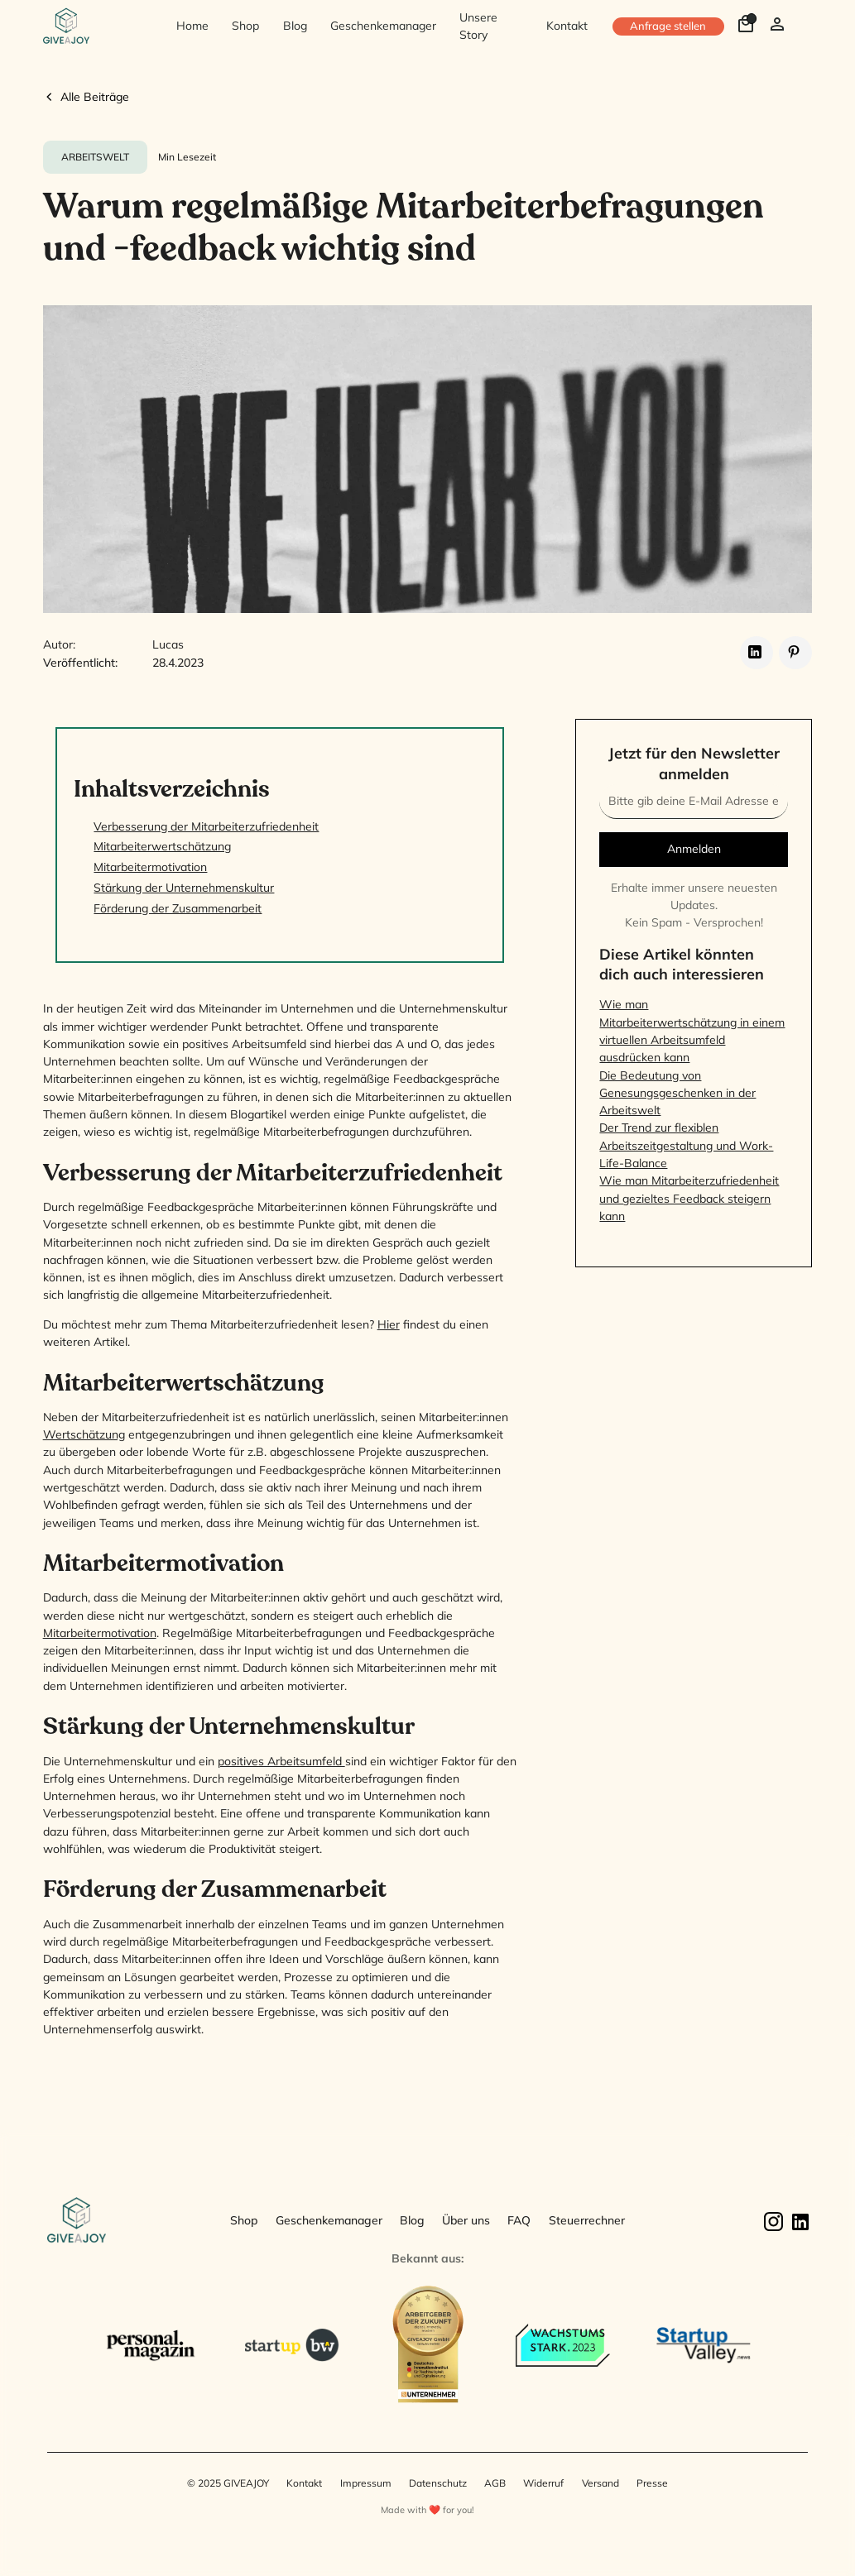 The height and width of the screenshot is (2576, 855). I want to click on Wie man Mitarbeiterzufriedenheit und gezieltes Feedback steigern kann, so click(689, 1198).